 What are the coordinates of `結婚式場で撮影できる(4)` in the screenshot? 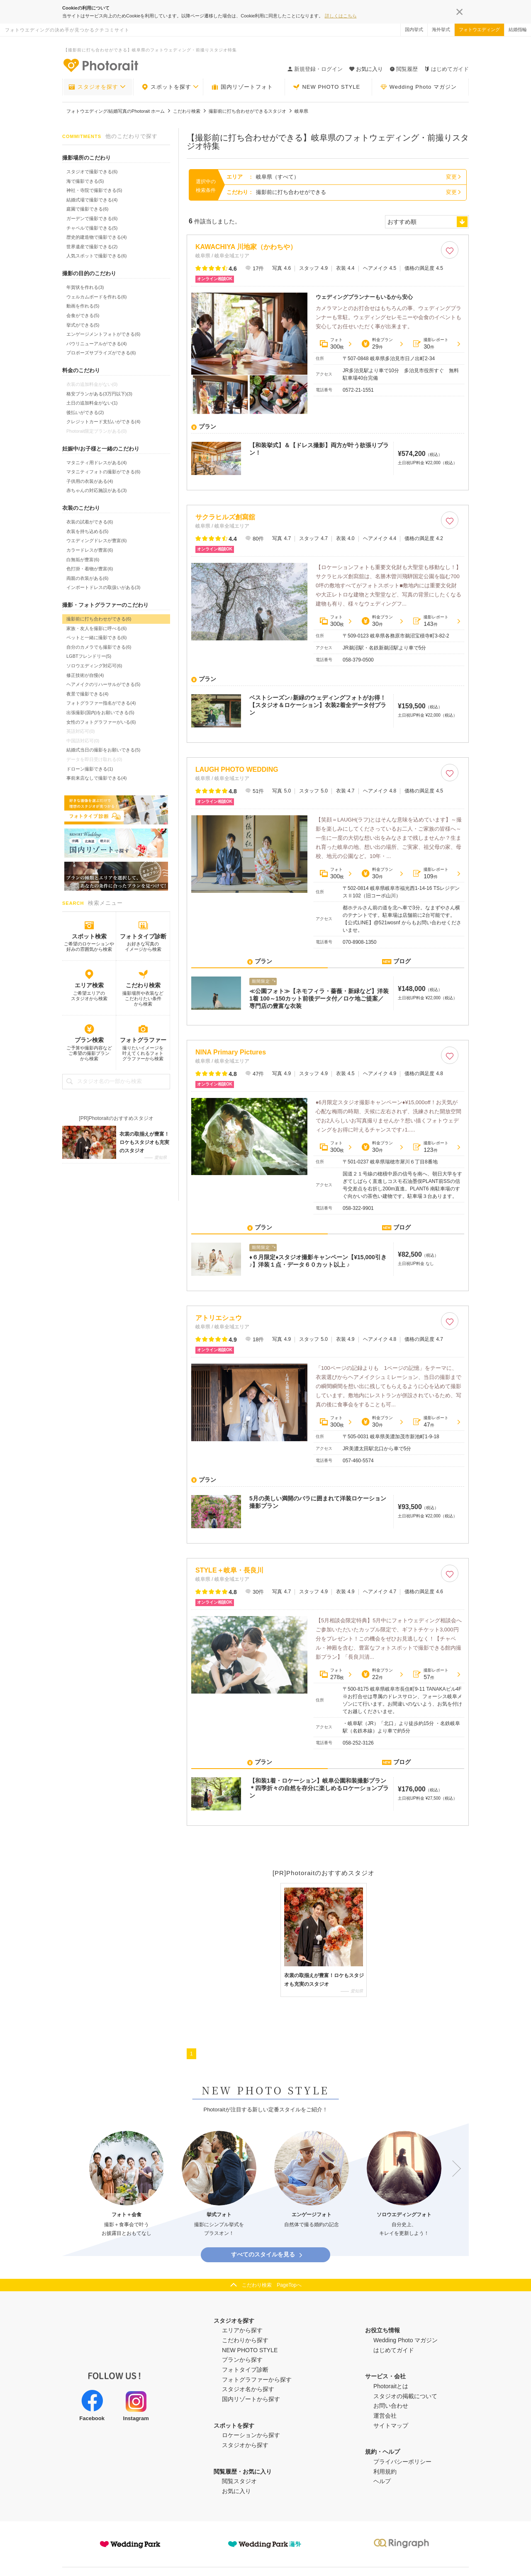 It's located at (91, 199).